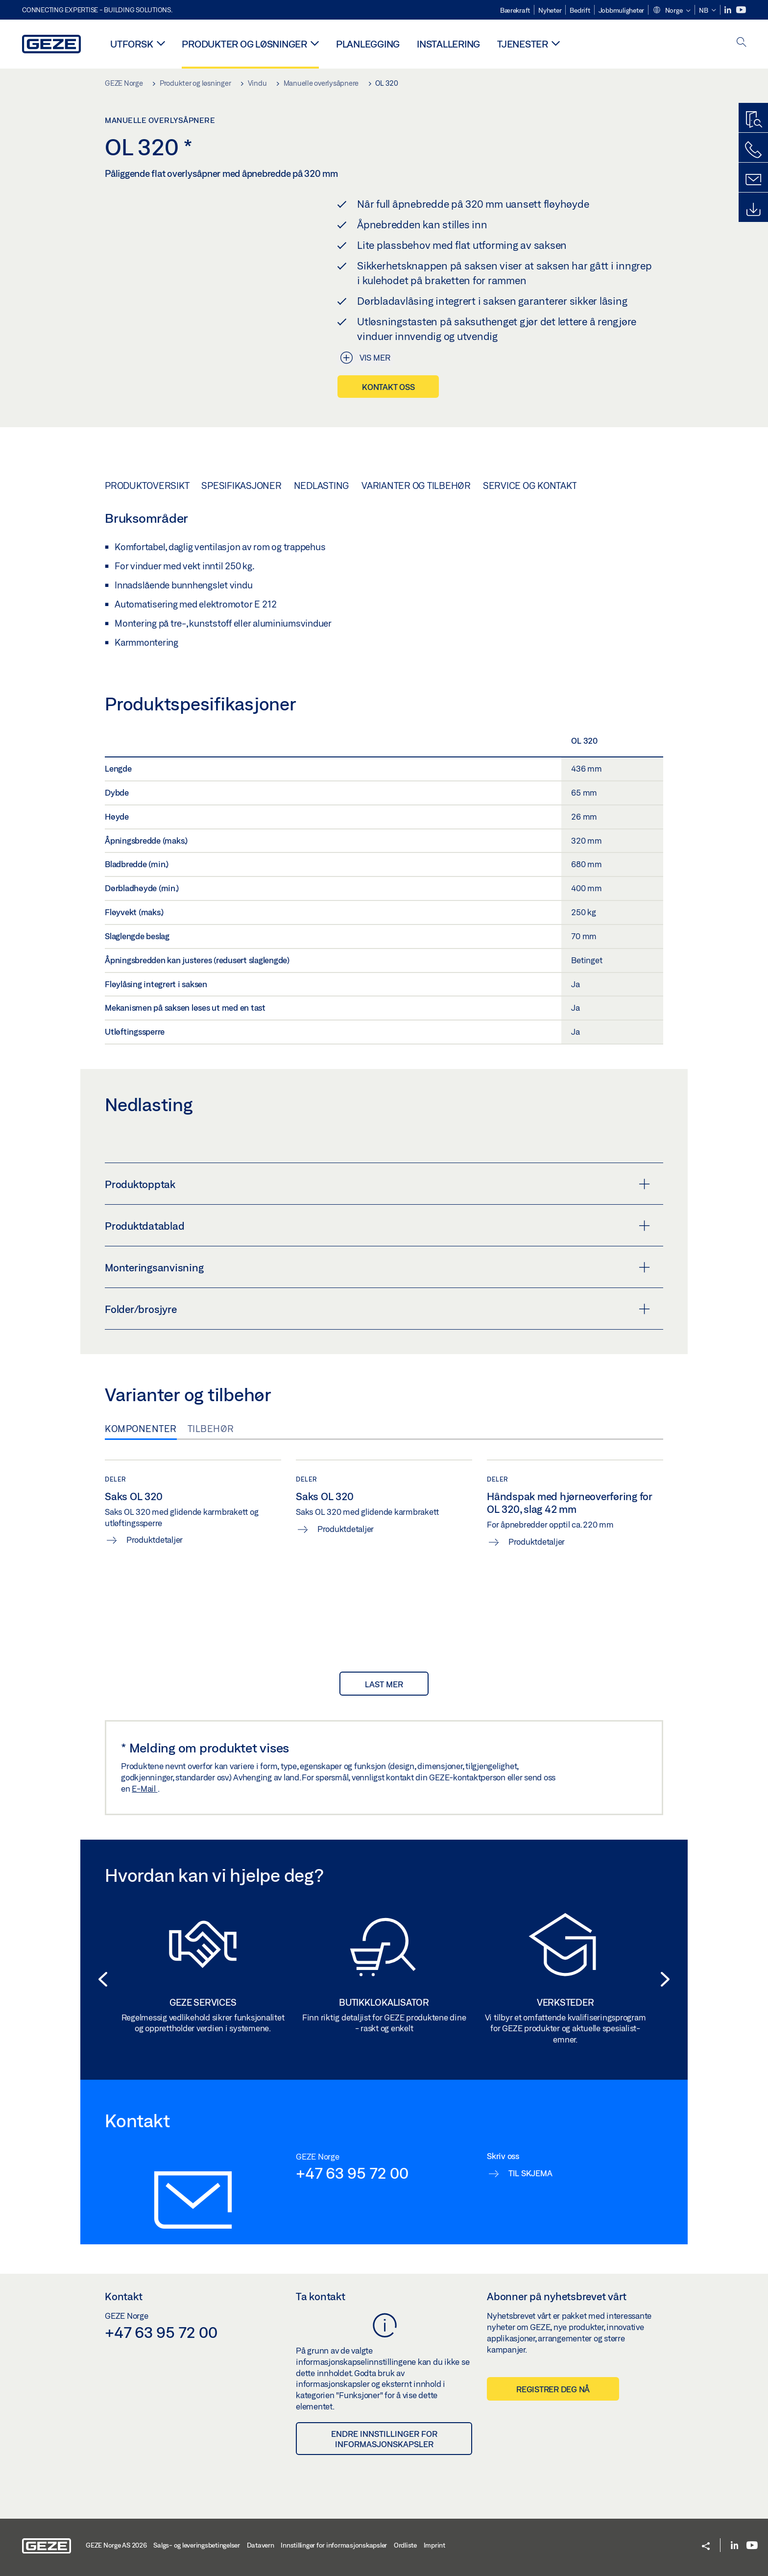 This screenshot has height=2576, width=768. Describe the element at coordinates (728, 10) in the screenshot. I see `[LinkedIn]` at that location.